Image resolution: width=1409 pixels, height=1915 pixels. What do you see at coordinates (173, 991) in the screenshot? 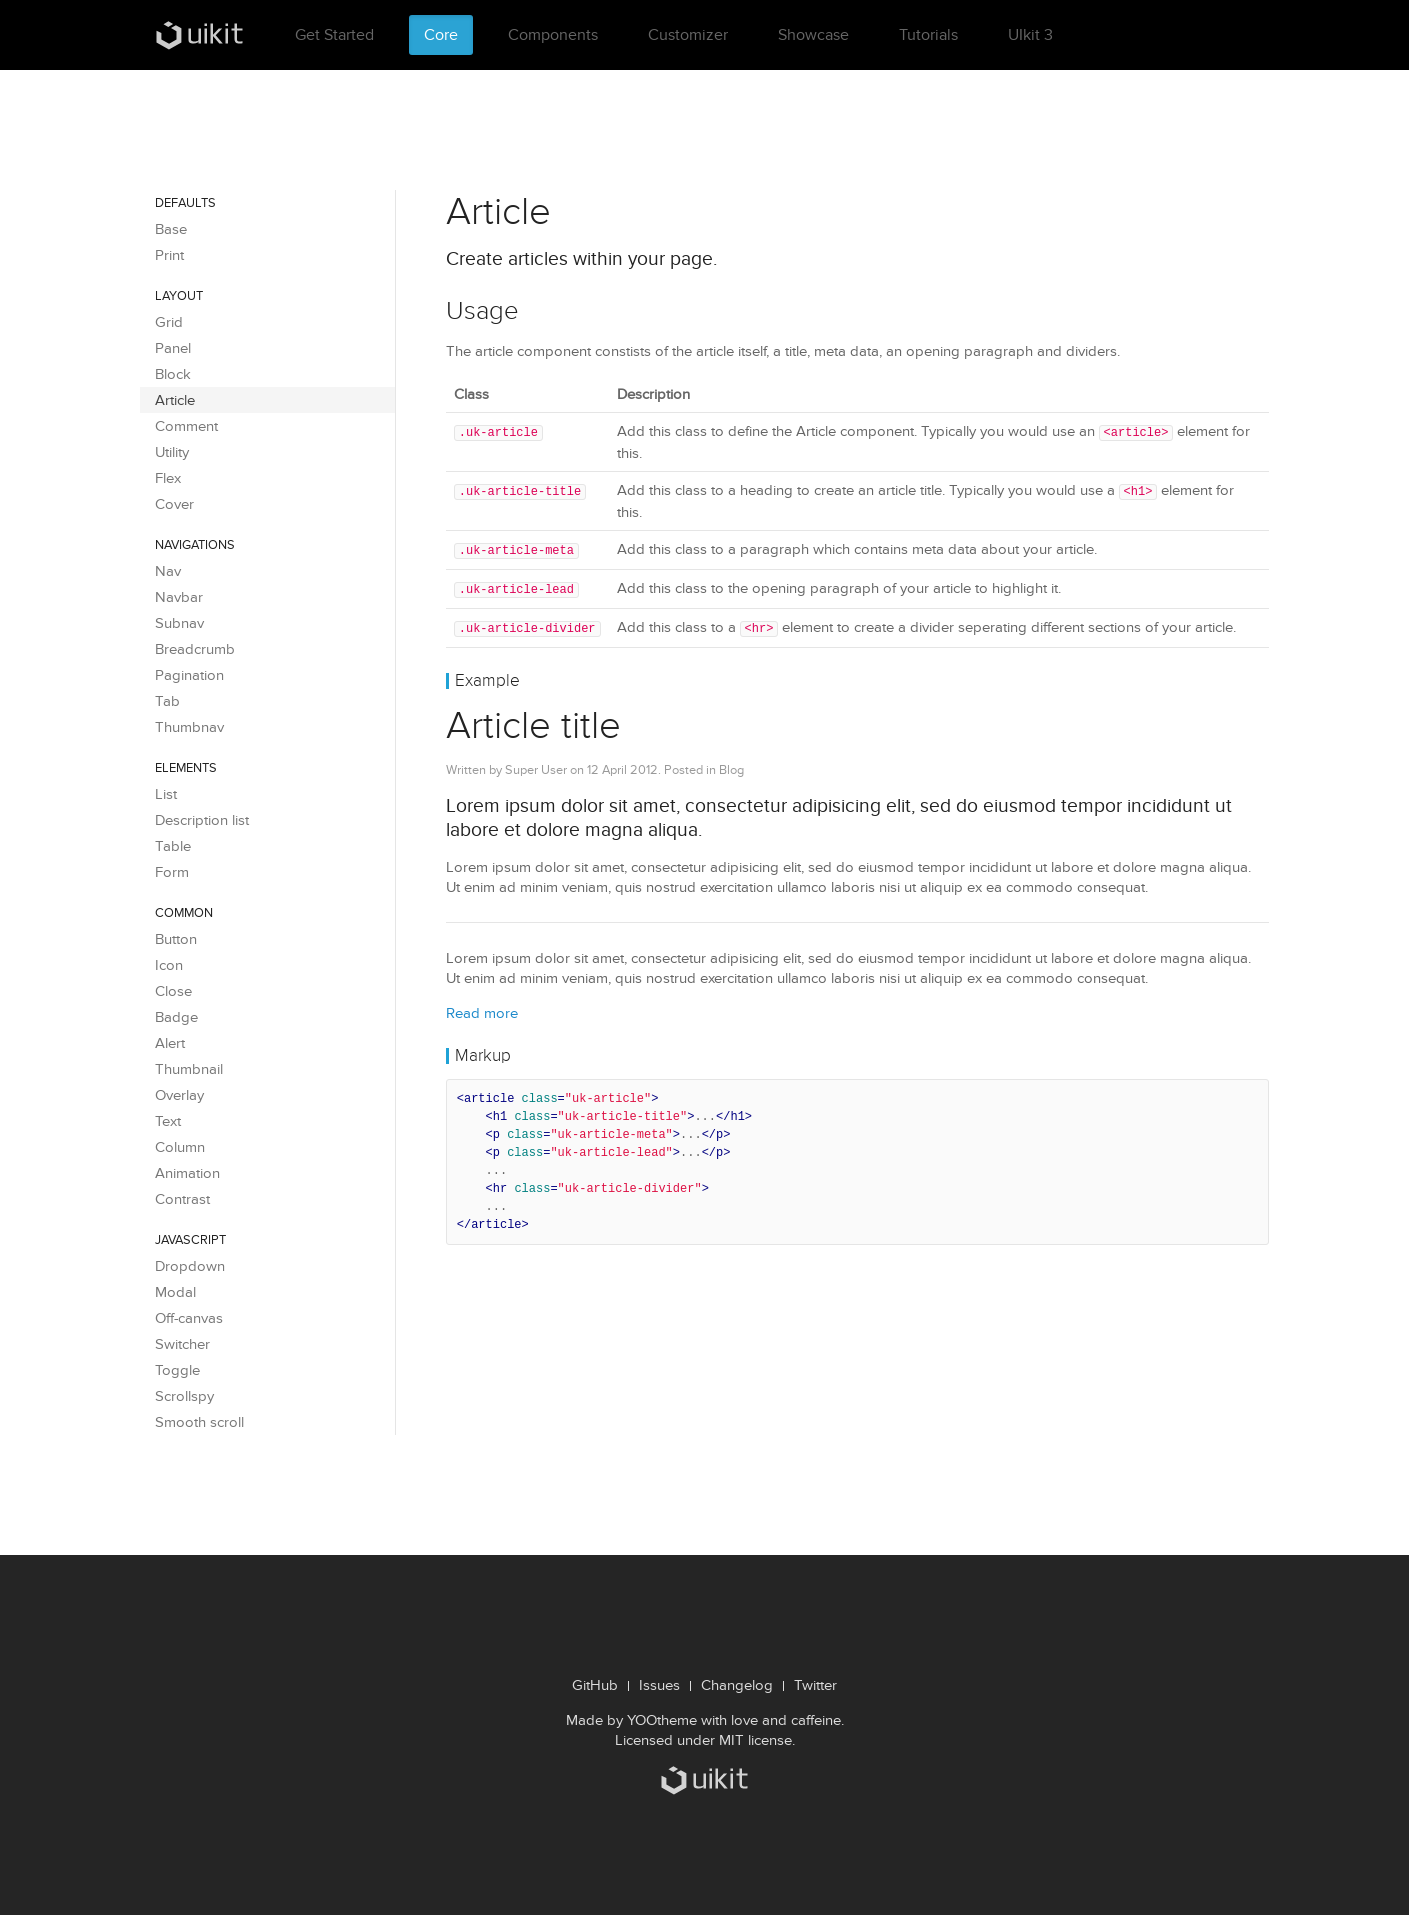
I see `Close` at bounding box center [173, 991].